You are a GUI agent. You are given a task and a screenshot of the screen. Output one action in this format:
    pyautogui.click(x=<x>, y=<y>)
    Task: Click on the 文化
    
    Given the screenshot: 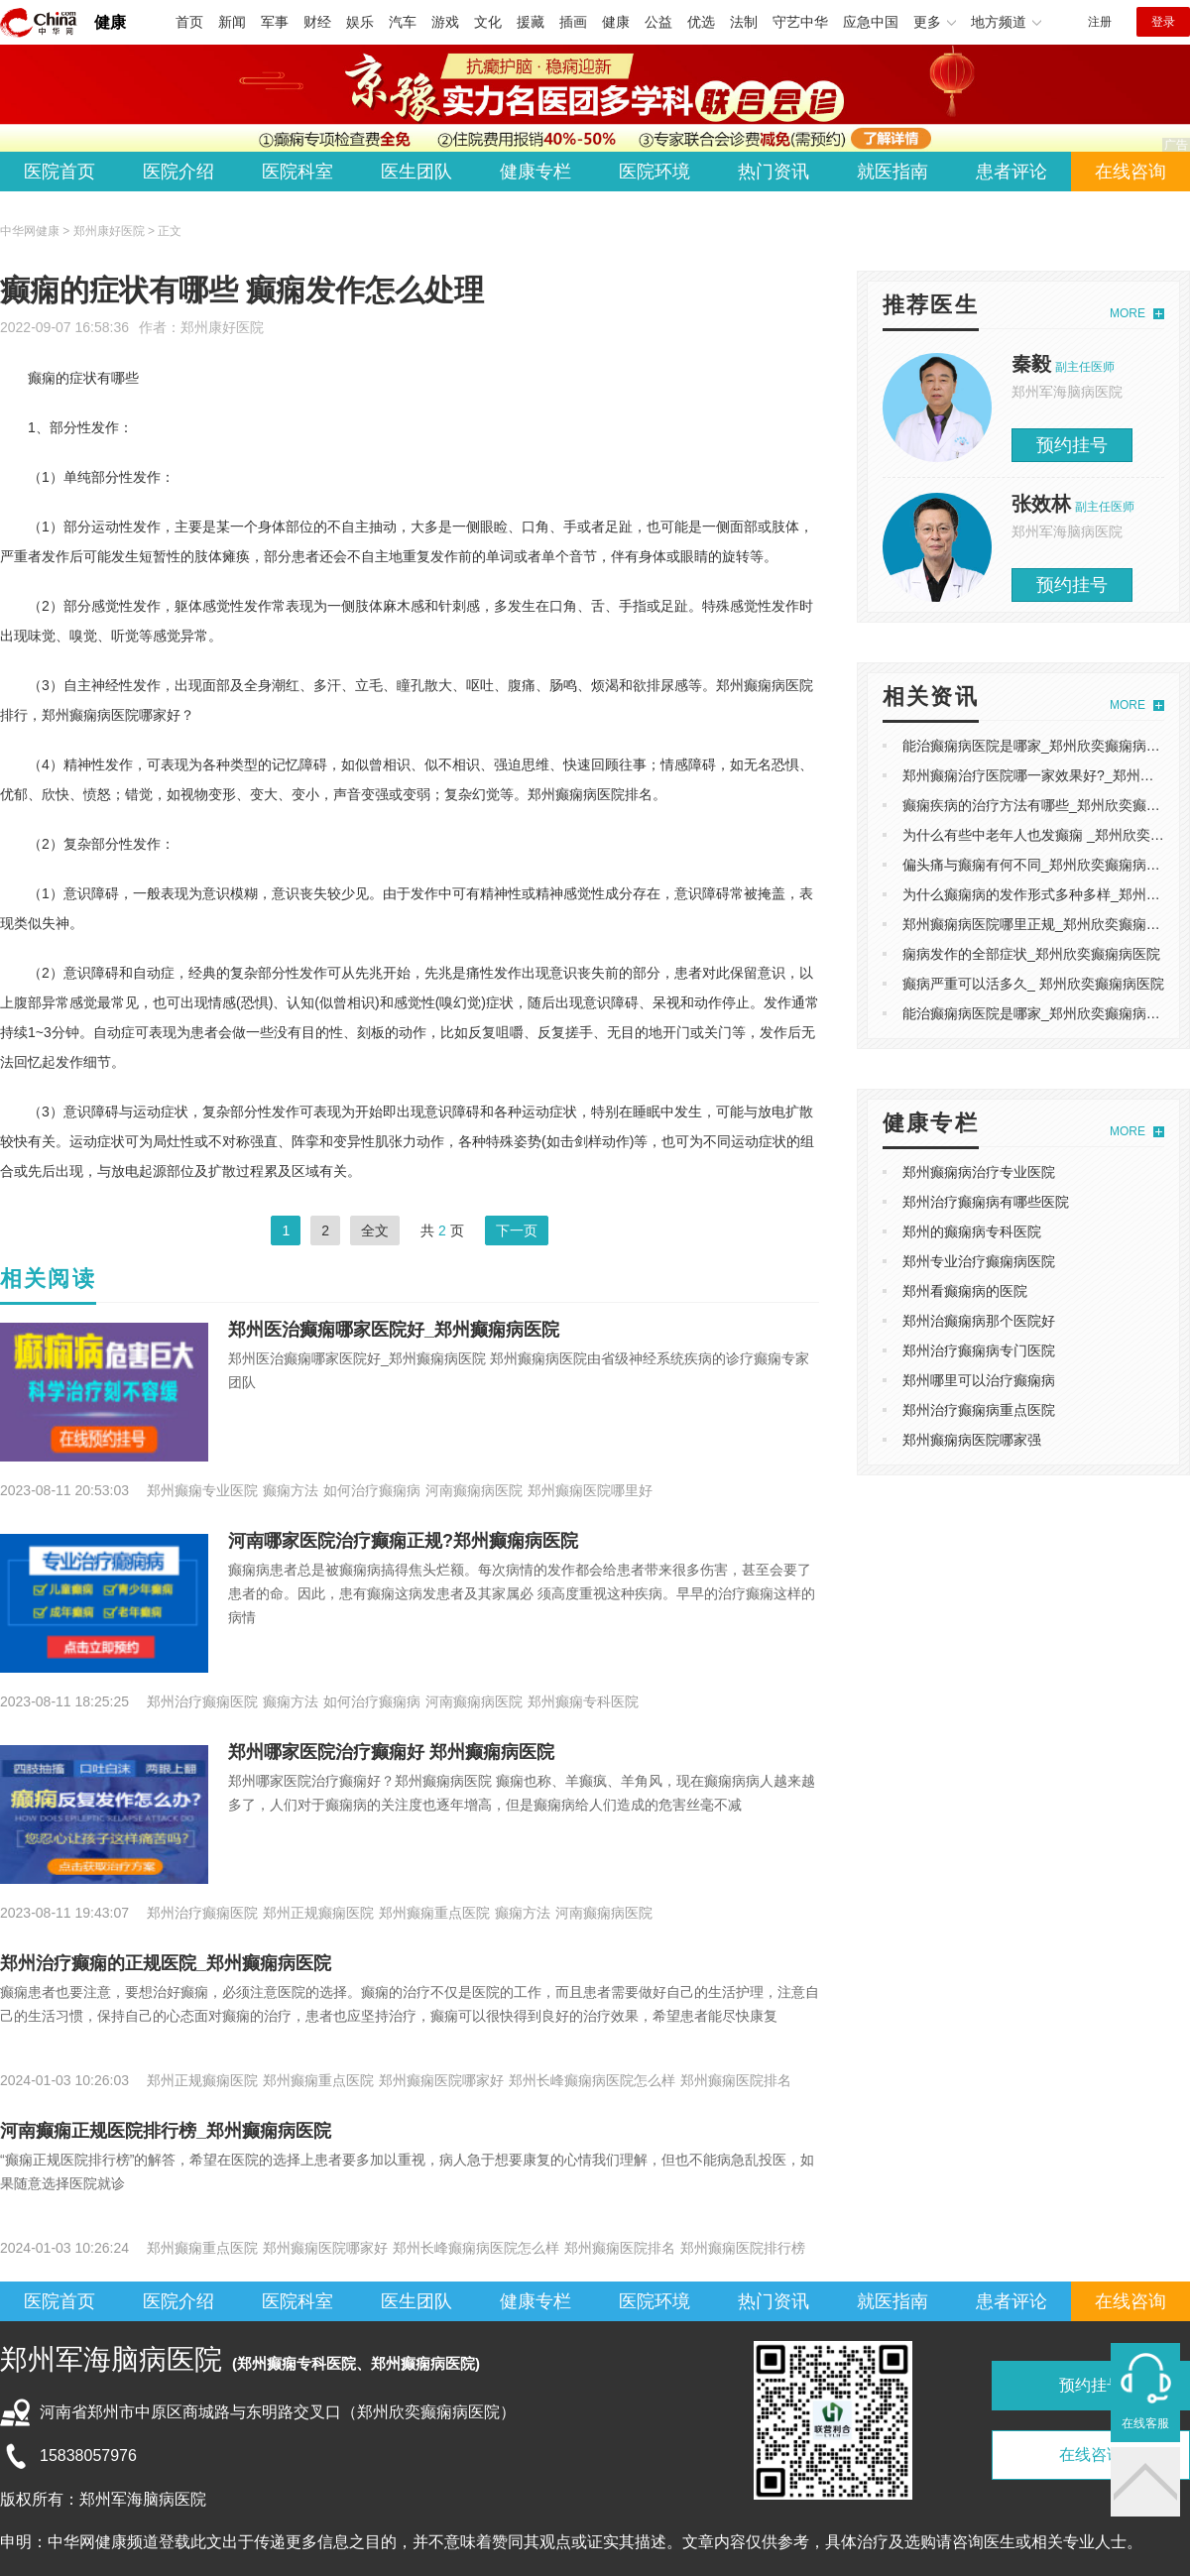 What is the action you would take?
    pyautogui.click(x=488, y=22)
    